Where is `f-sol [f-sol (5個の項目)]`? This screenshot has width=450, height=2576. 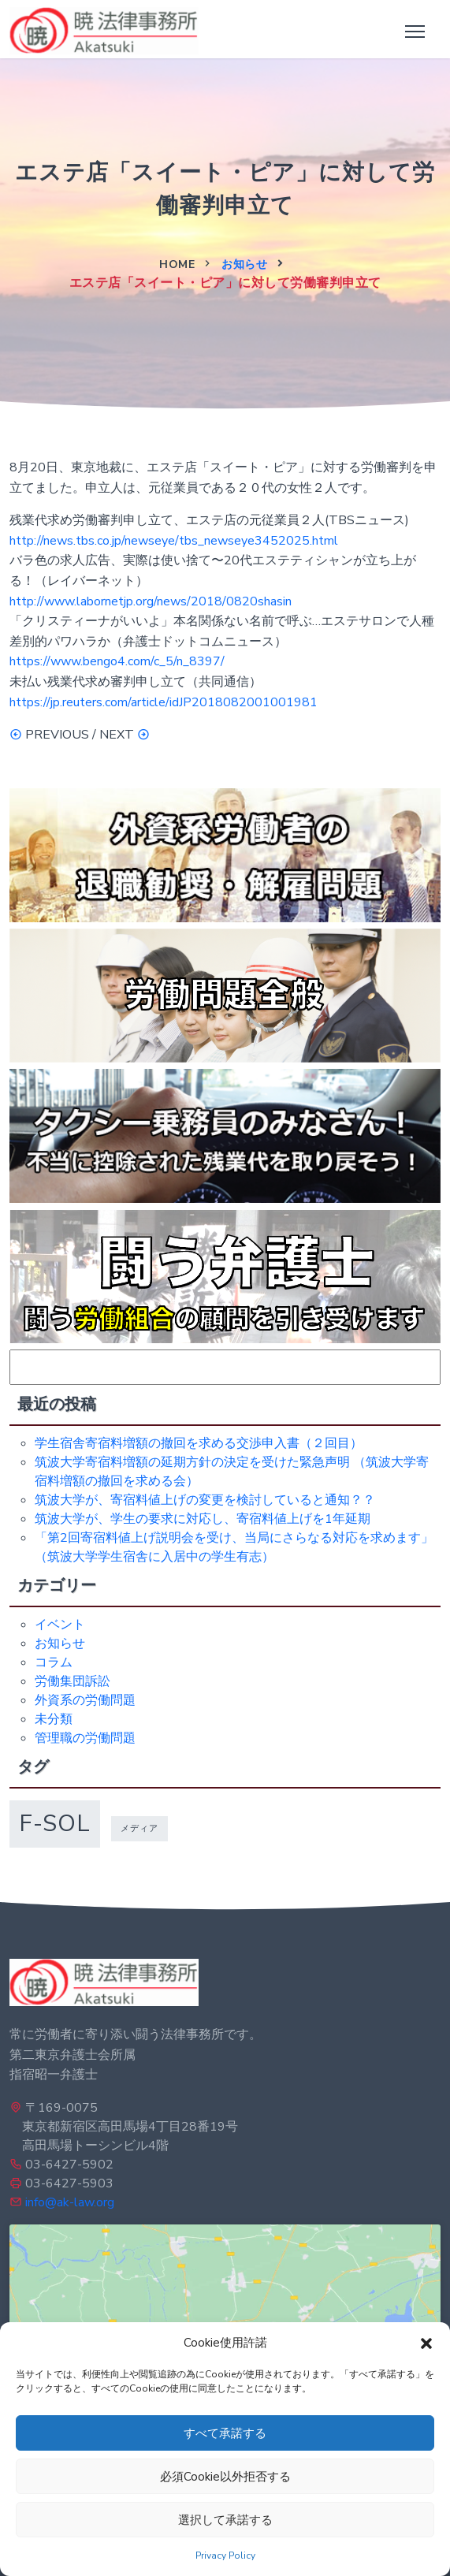
f-sol [f-sol (5個の項目)] is located at coordinates (55, 1823).